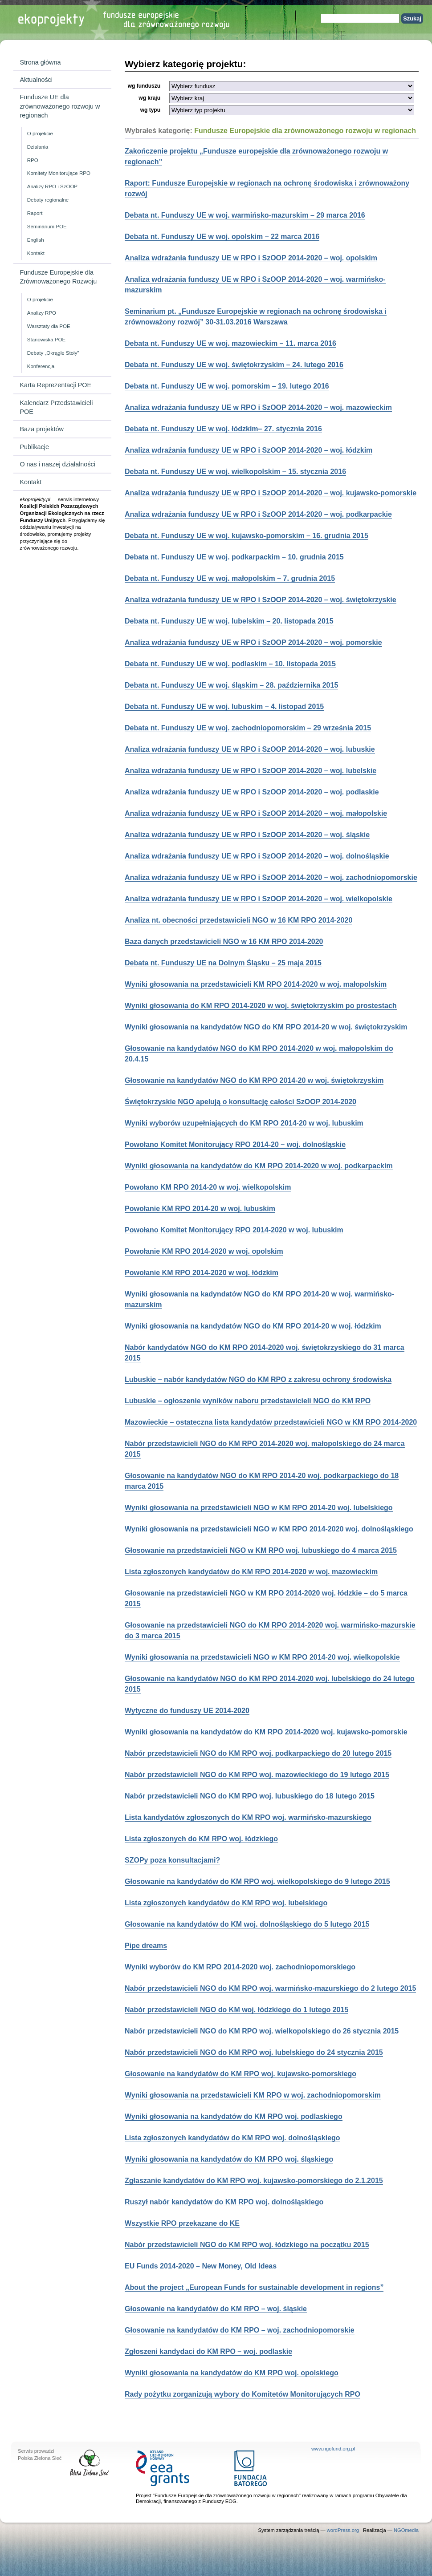 The image size is (432, 2576). What do you see at coordinates (251, 1572) in the screenshot?
I see `Lista zgłoszonych kandydatów do KM RPO 2014-2020 w woj. mazowieckim` at bounding box center [251, 1572].